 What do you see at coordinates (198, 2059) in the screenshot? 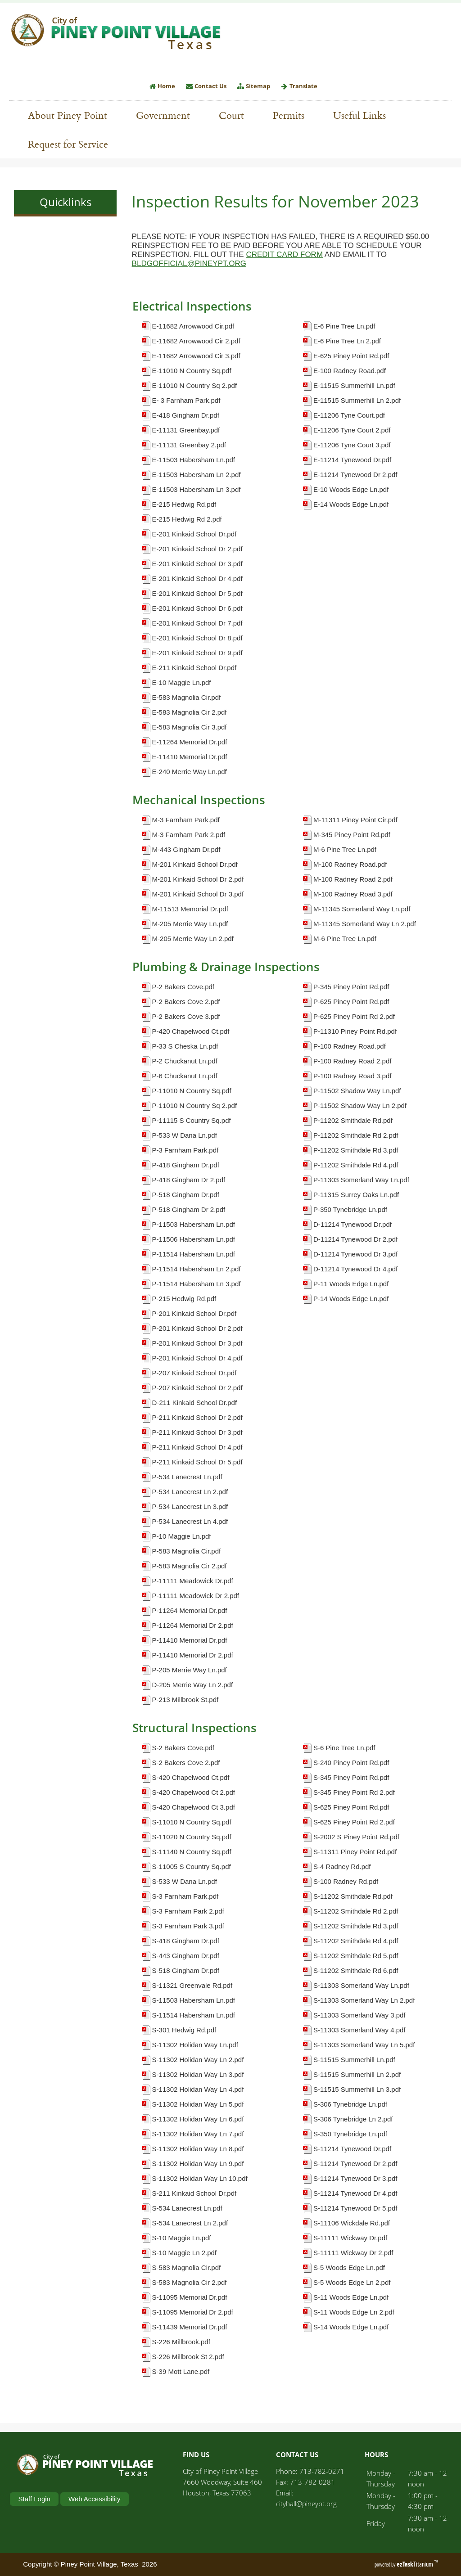
I see `S-11302 Holidan Way Ln 2.pdf` at bounding box center [198, 2059].